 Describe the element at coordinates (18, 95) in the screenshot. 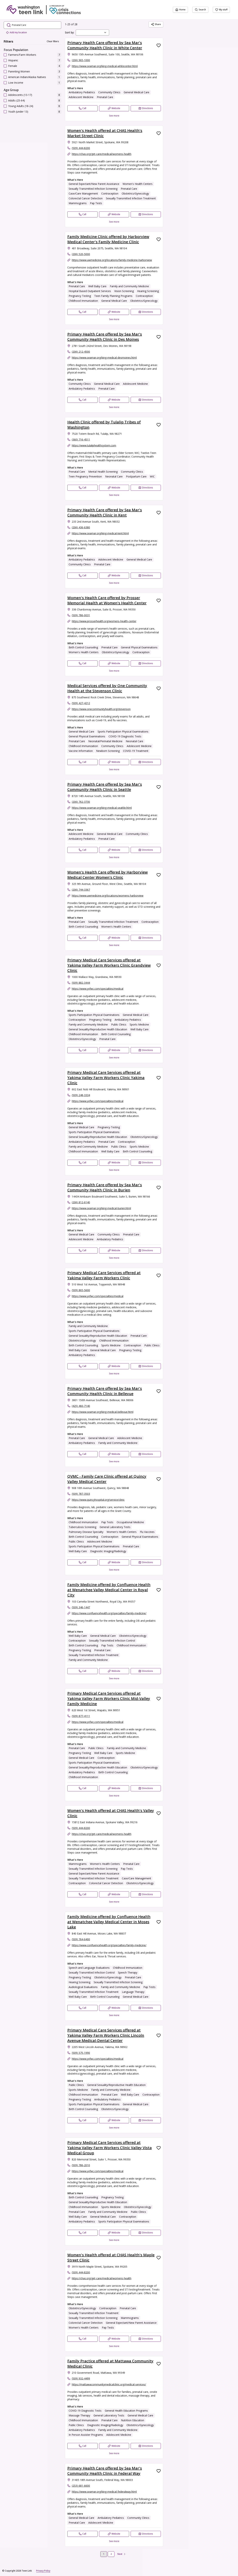

I see `Adolescents (13-17)` at that location.